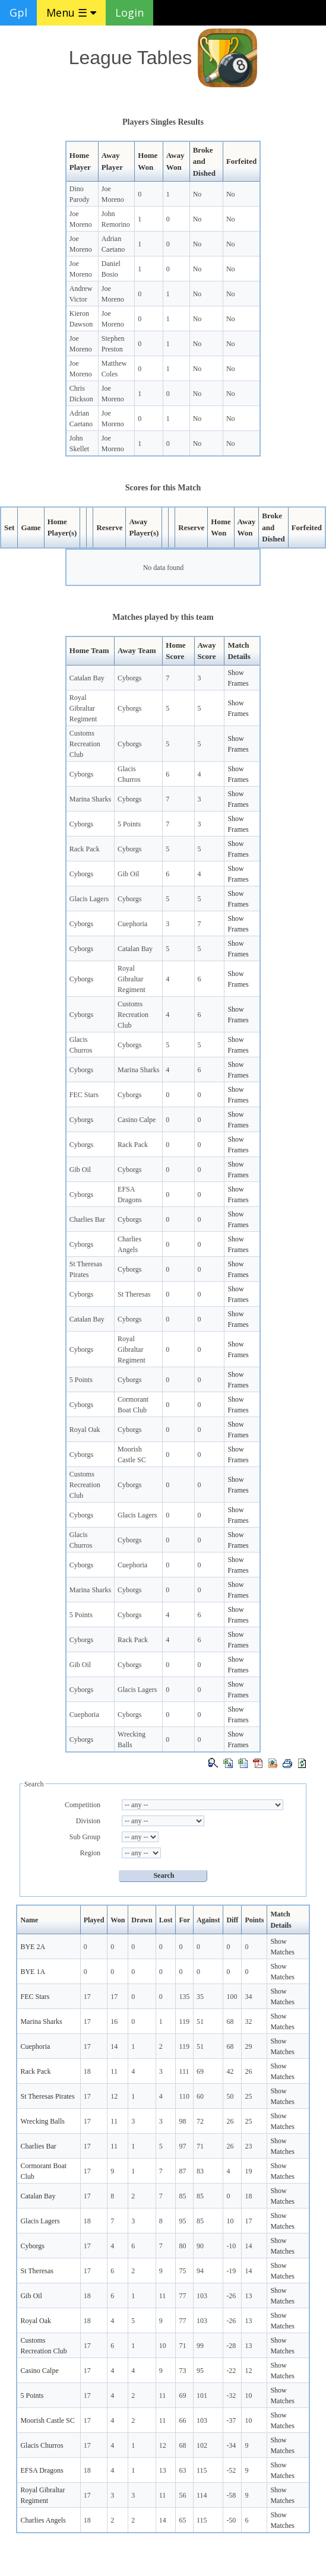 The width and height of the screenshot is (326, 2576). What do you see at coordinates (231, 2271) in the screenshot?
I see `-19` at bounding box center [231, 2271].